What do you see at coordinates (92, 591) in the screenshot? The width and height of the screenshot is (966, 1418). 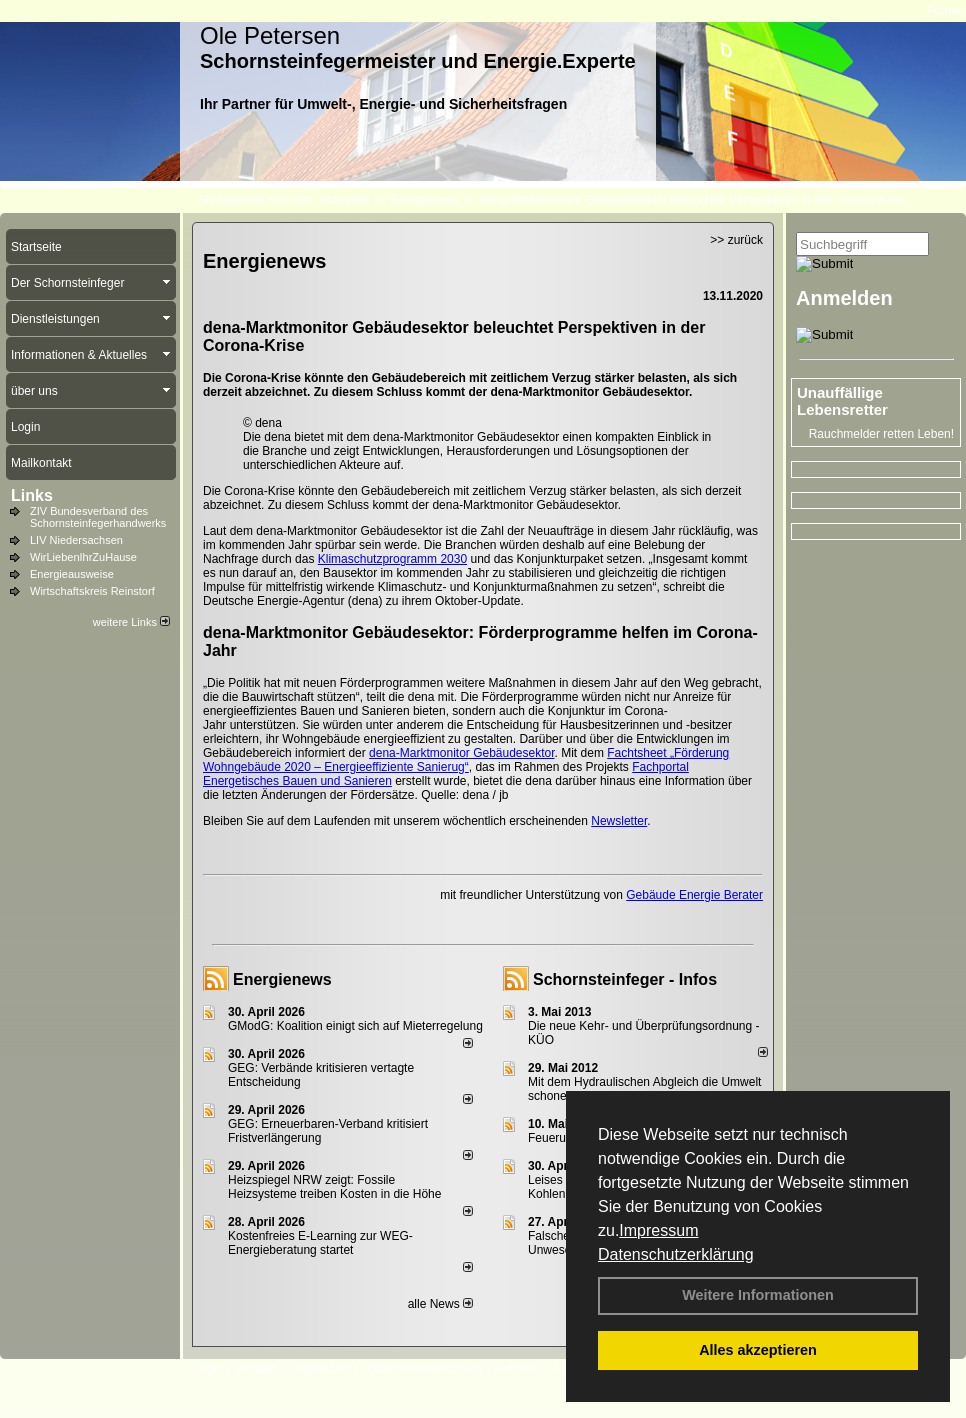 I see `Wirtschaftskreis Reinstorf` at bounding box center [92, 591].